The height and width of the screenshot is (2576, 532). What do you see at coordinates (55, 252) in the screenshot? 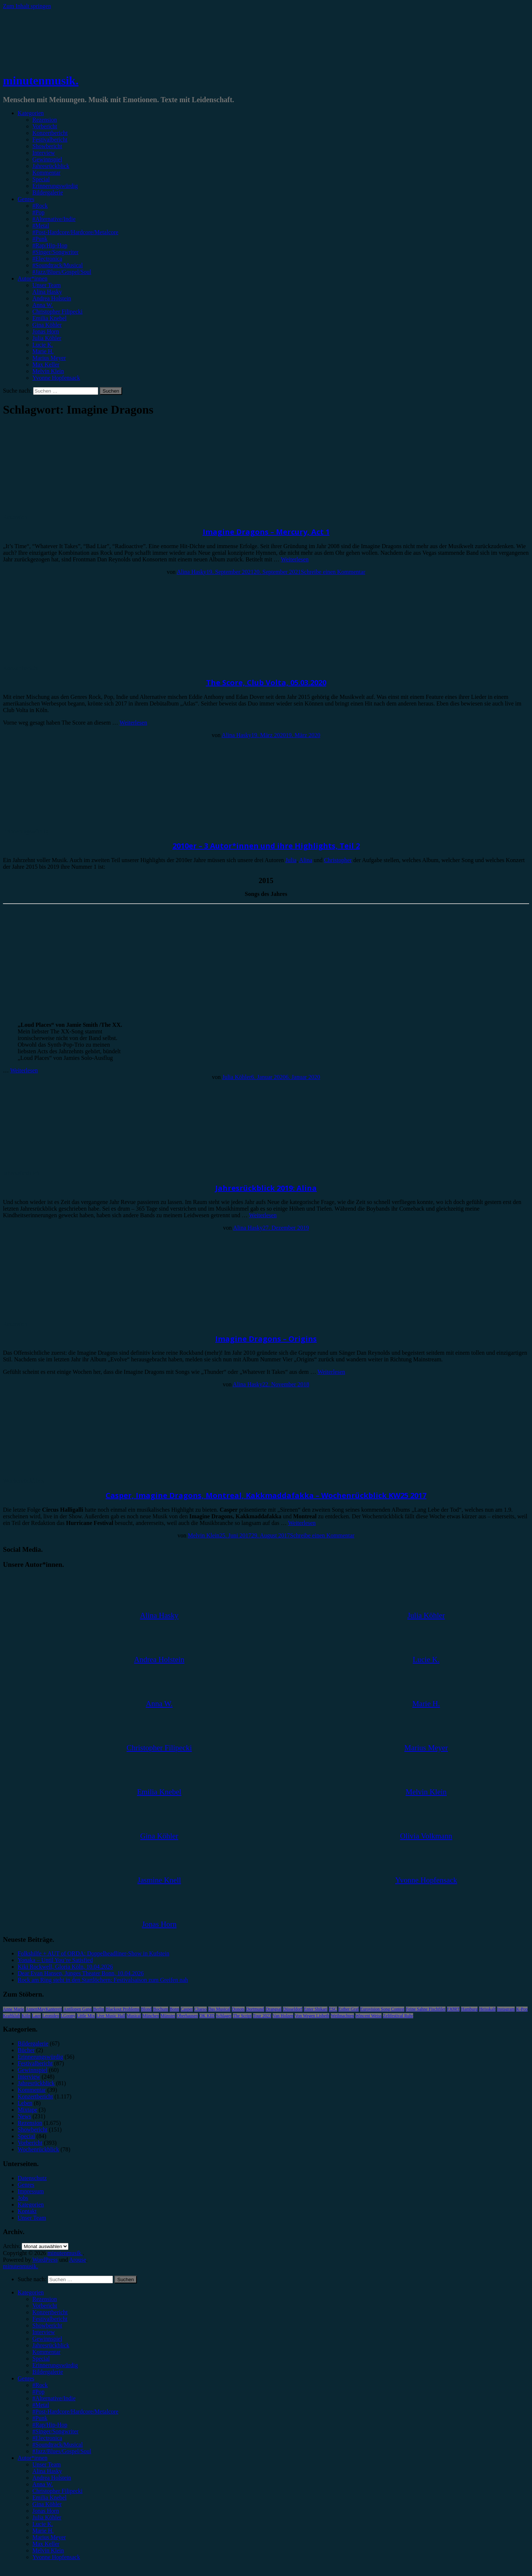
I see `#Singer/Songwriter` at bounding box center [55, 252].